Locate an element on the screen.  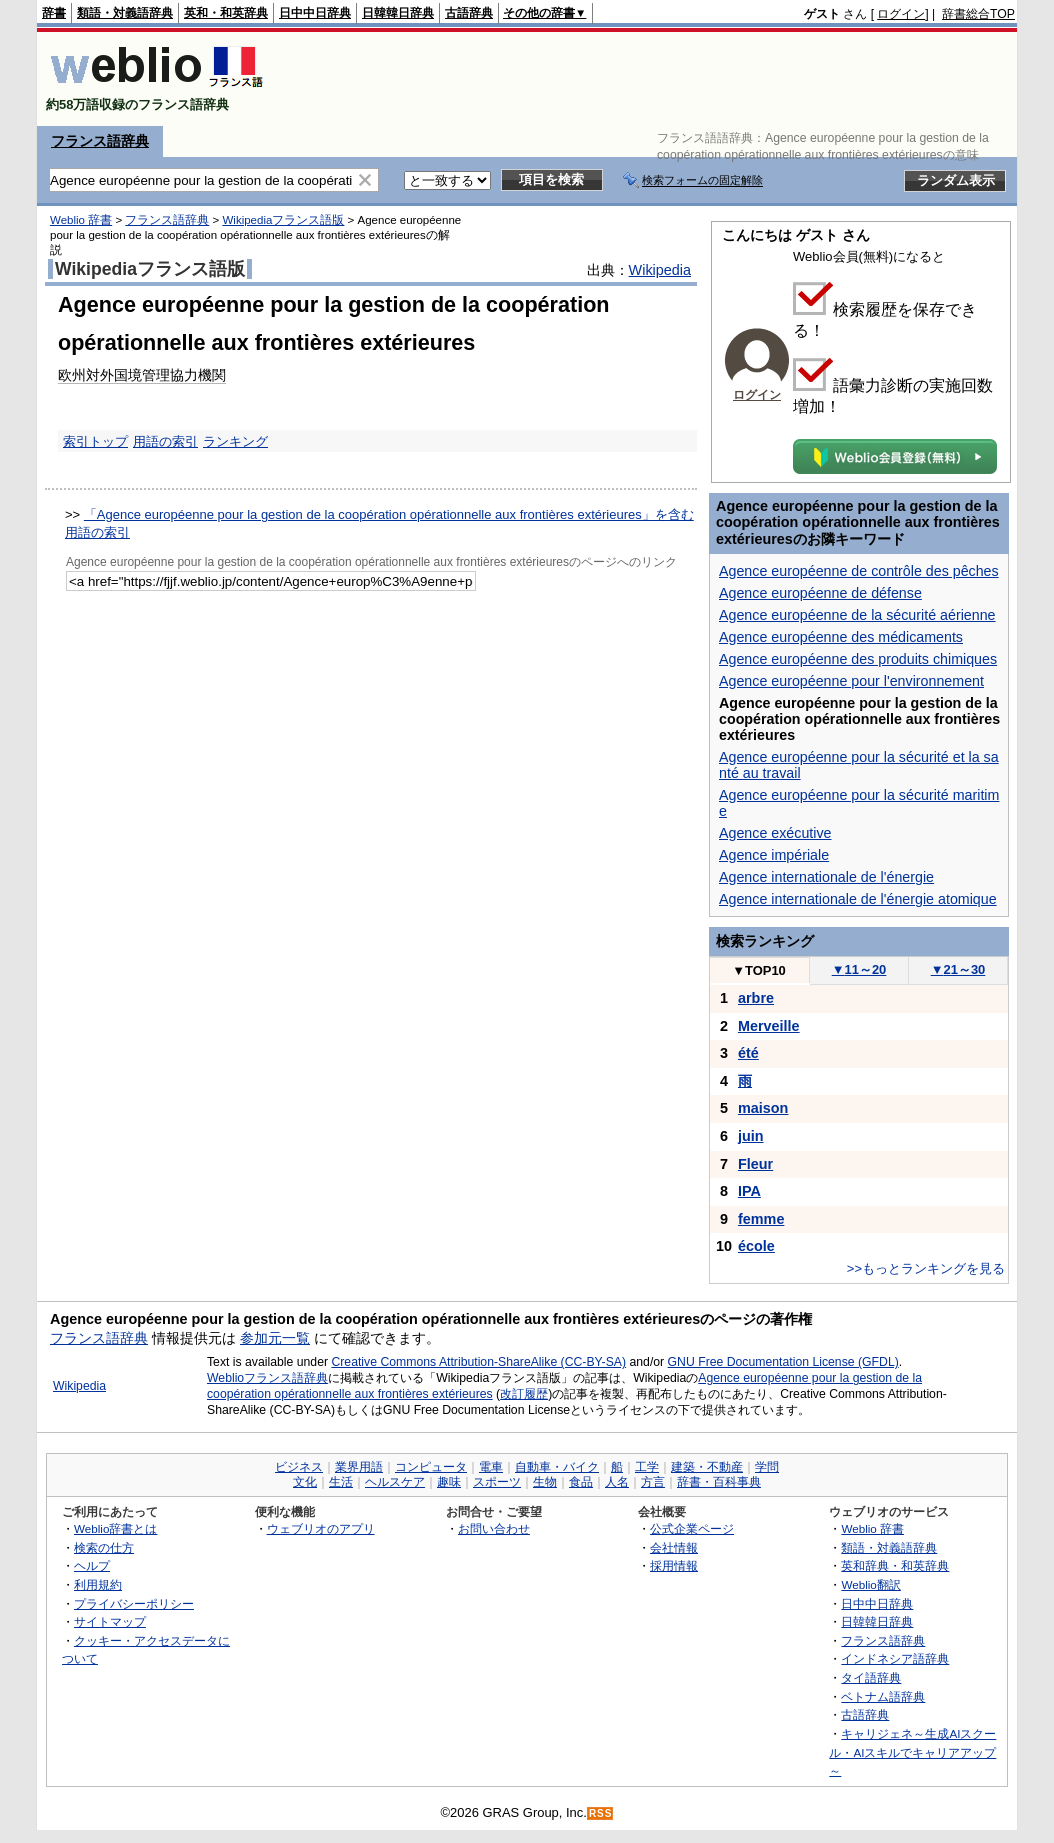
人名 is located at coordinates (617, 1482).